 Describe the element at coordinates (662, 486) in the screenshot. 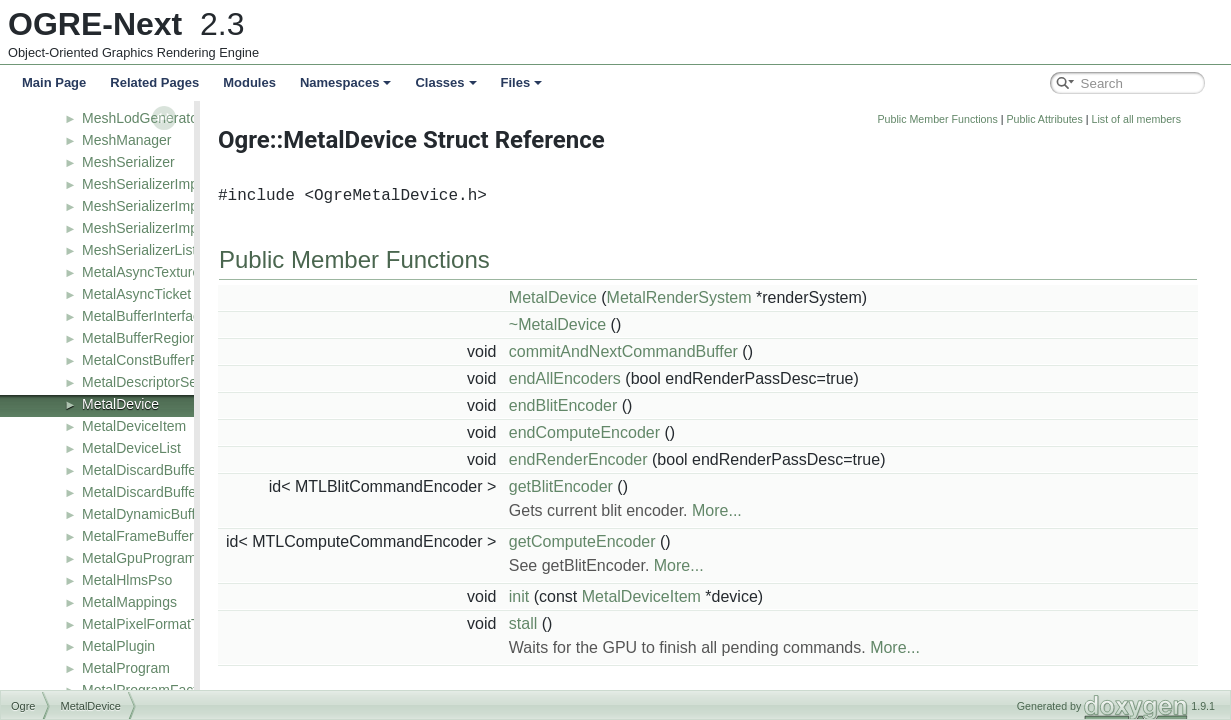

I see `getBlitEncoder` at that location.